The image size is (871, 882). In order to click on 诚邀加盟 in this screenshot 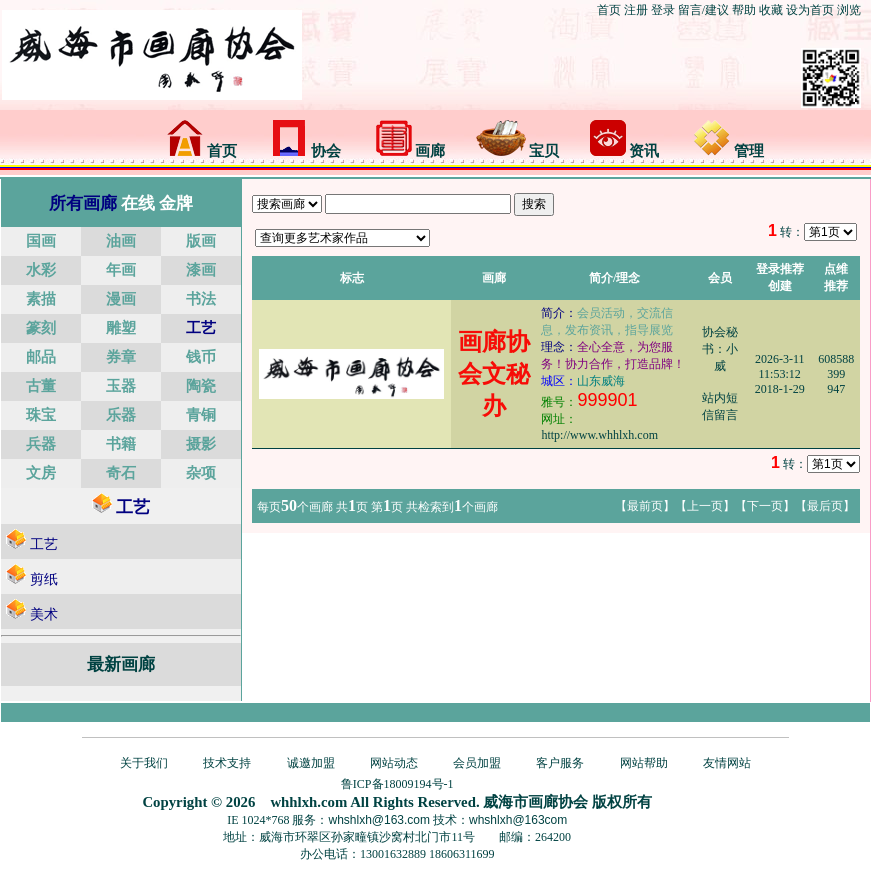, I will do `click(311, 763)`.